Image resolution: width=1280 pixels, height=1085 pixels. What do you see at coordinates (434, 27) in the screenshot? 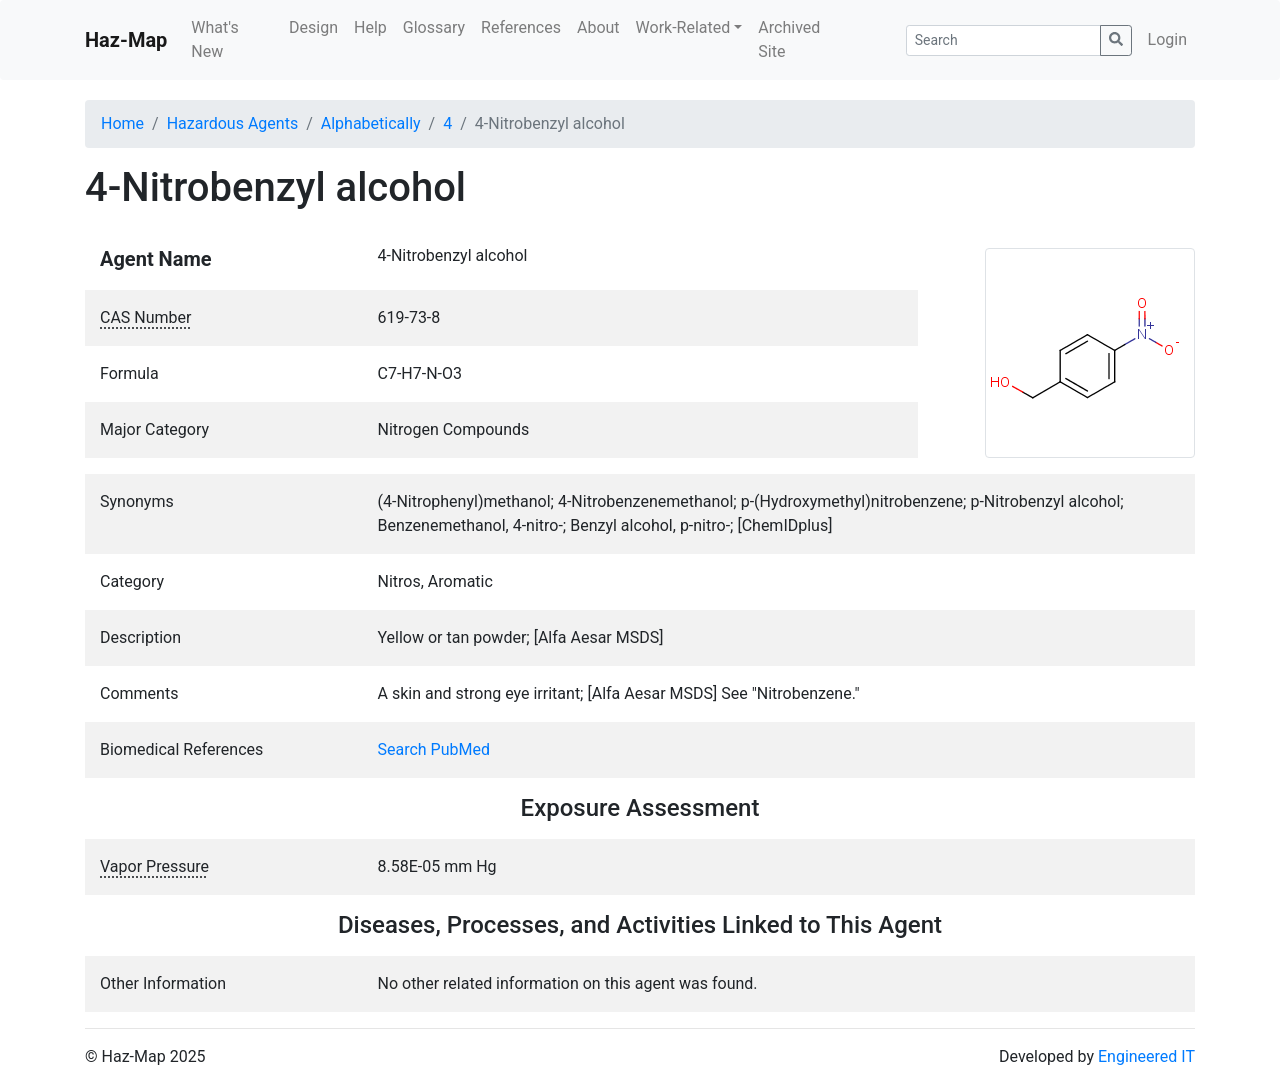
I see `Glossary` at bounding box center [434, 27].